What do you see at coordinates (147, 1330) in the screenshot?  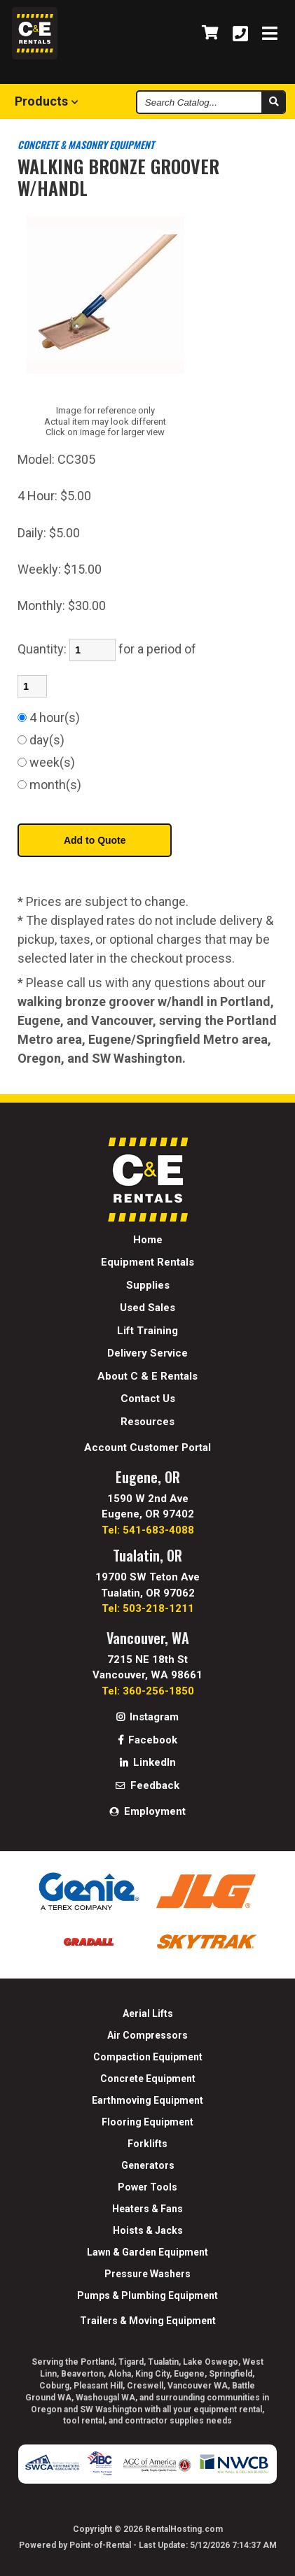 I see `Lift Training` at bounding box center [147, 1330].